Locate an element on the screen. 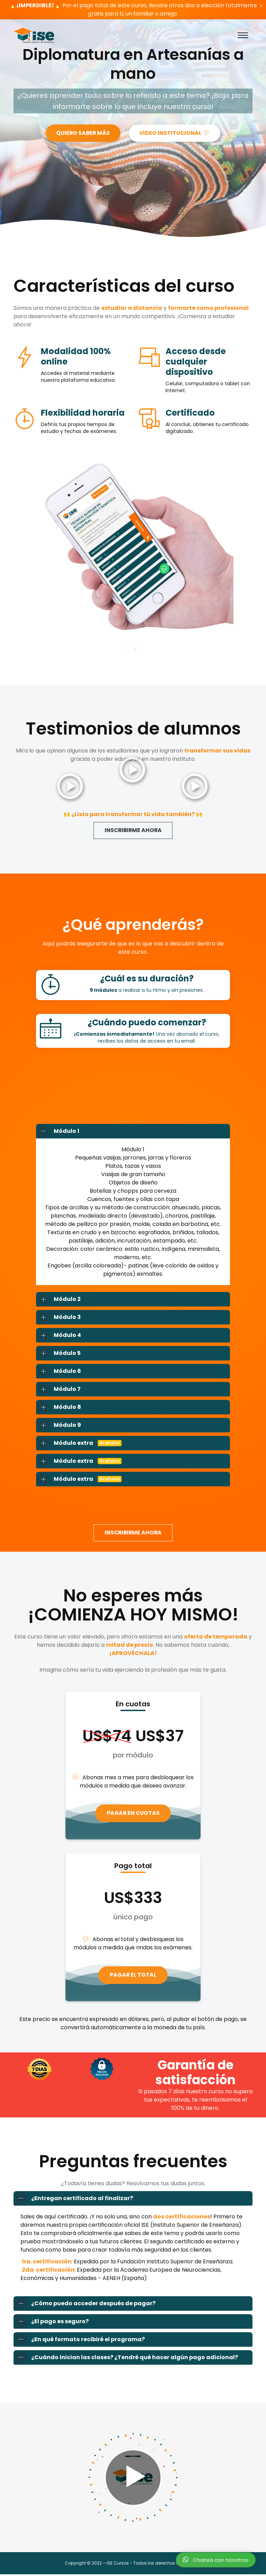 The image size is (266, 2576). Módulo 9 is located at coordinates (58, 1425).